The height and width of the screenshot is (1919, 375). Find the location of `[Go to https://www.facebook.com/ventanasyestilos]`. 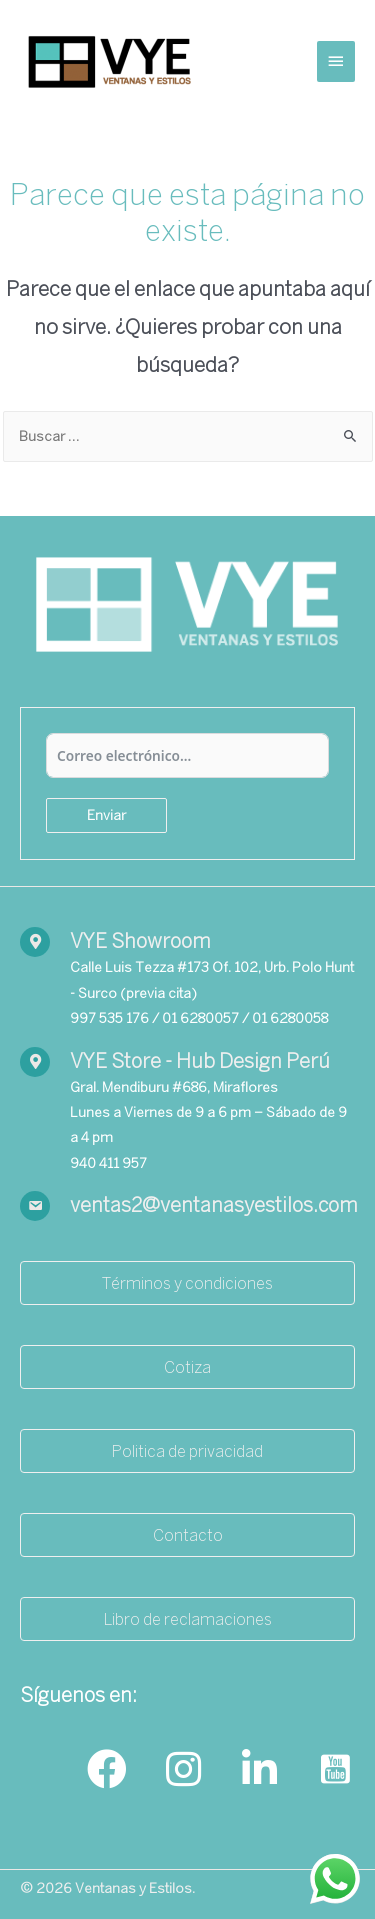

[Go to https://www.facebook.com/ventanasyestilos] is located at coordinates (107, 1770).